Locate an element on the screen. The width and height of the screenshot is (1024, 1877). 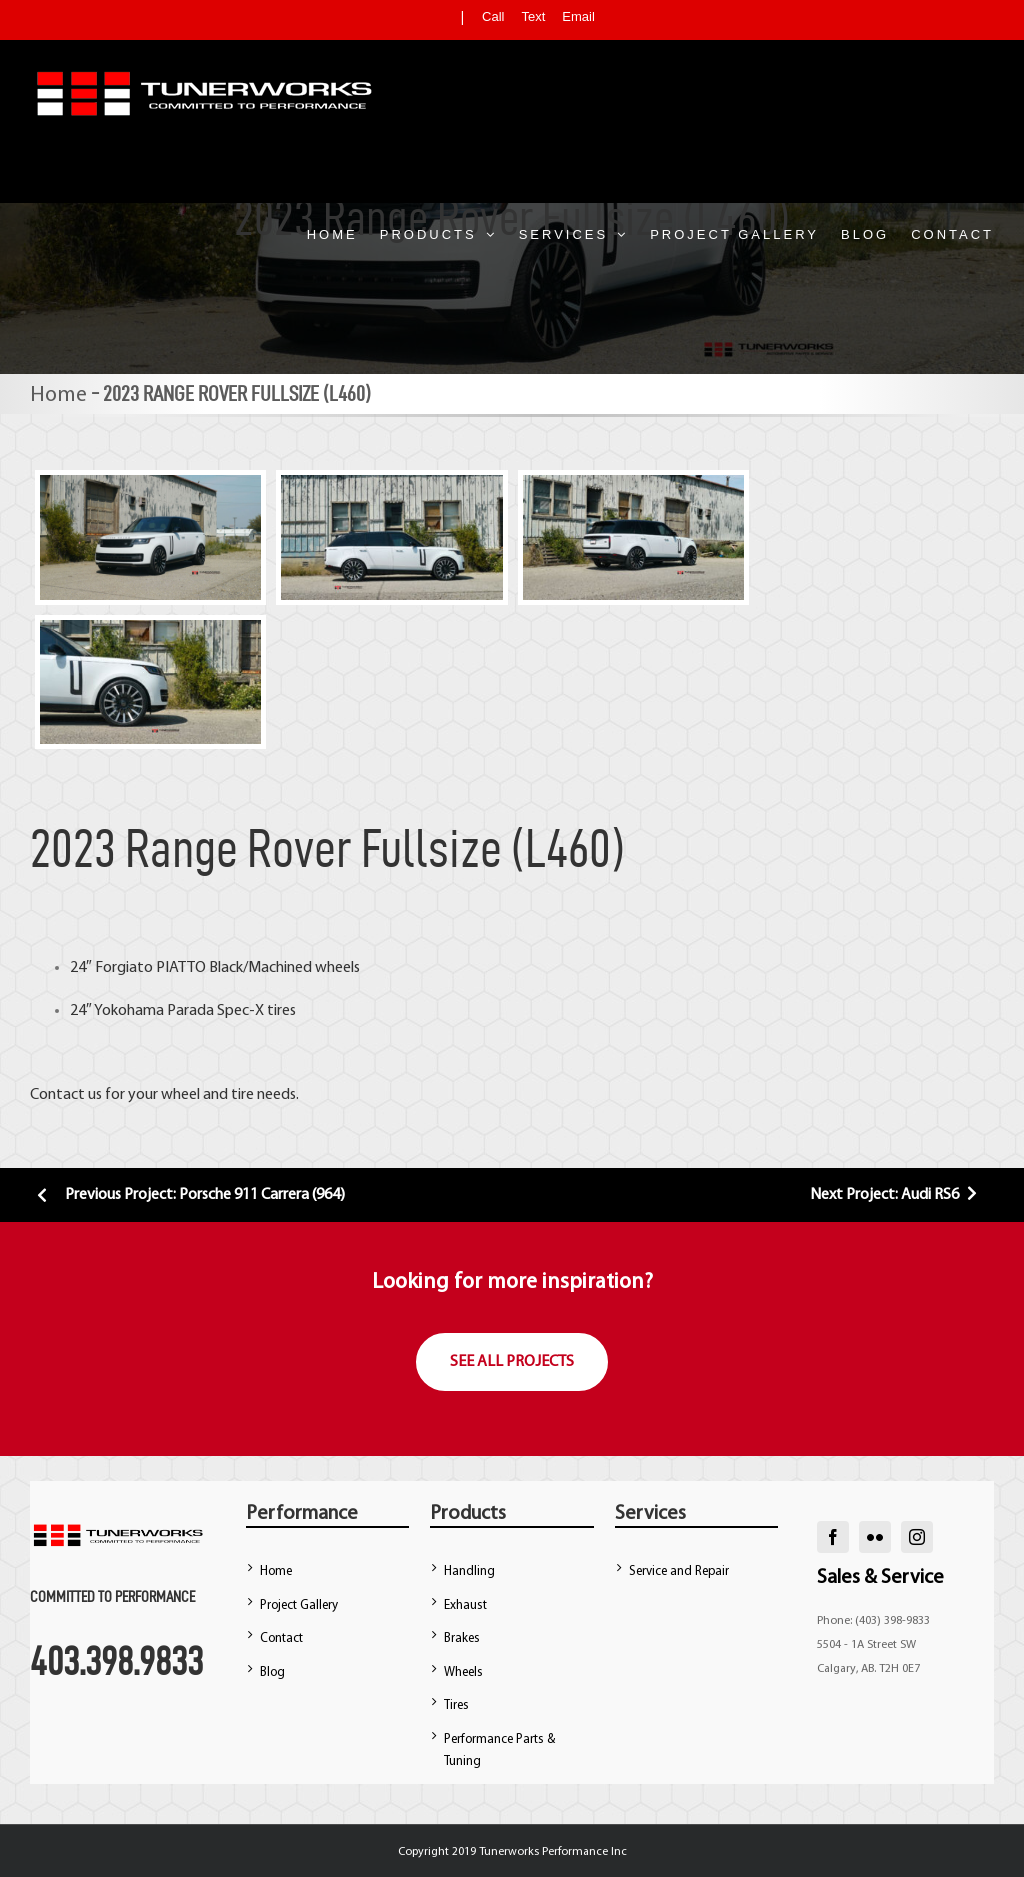
[instagram] is located at coordinates (917, 1537).